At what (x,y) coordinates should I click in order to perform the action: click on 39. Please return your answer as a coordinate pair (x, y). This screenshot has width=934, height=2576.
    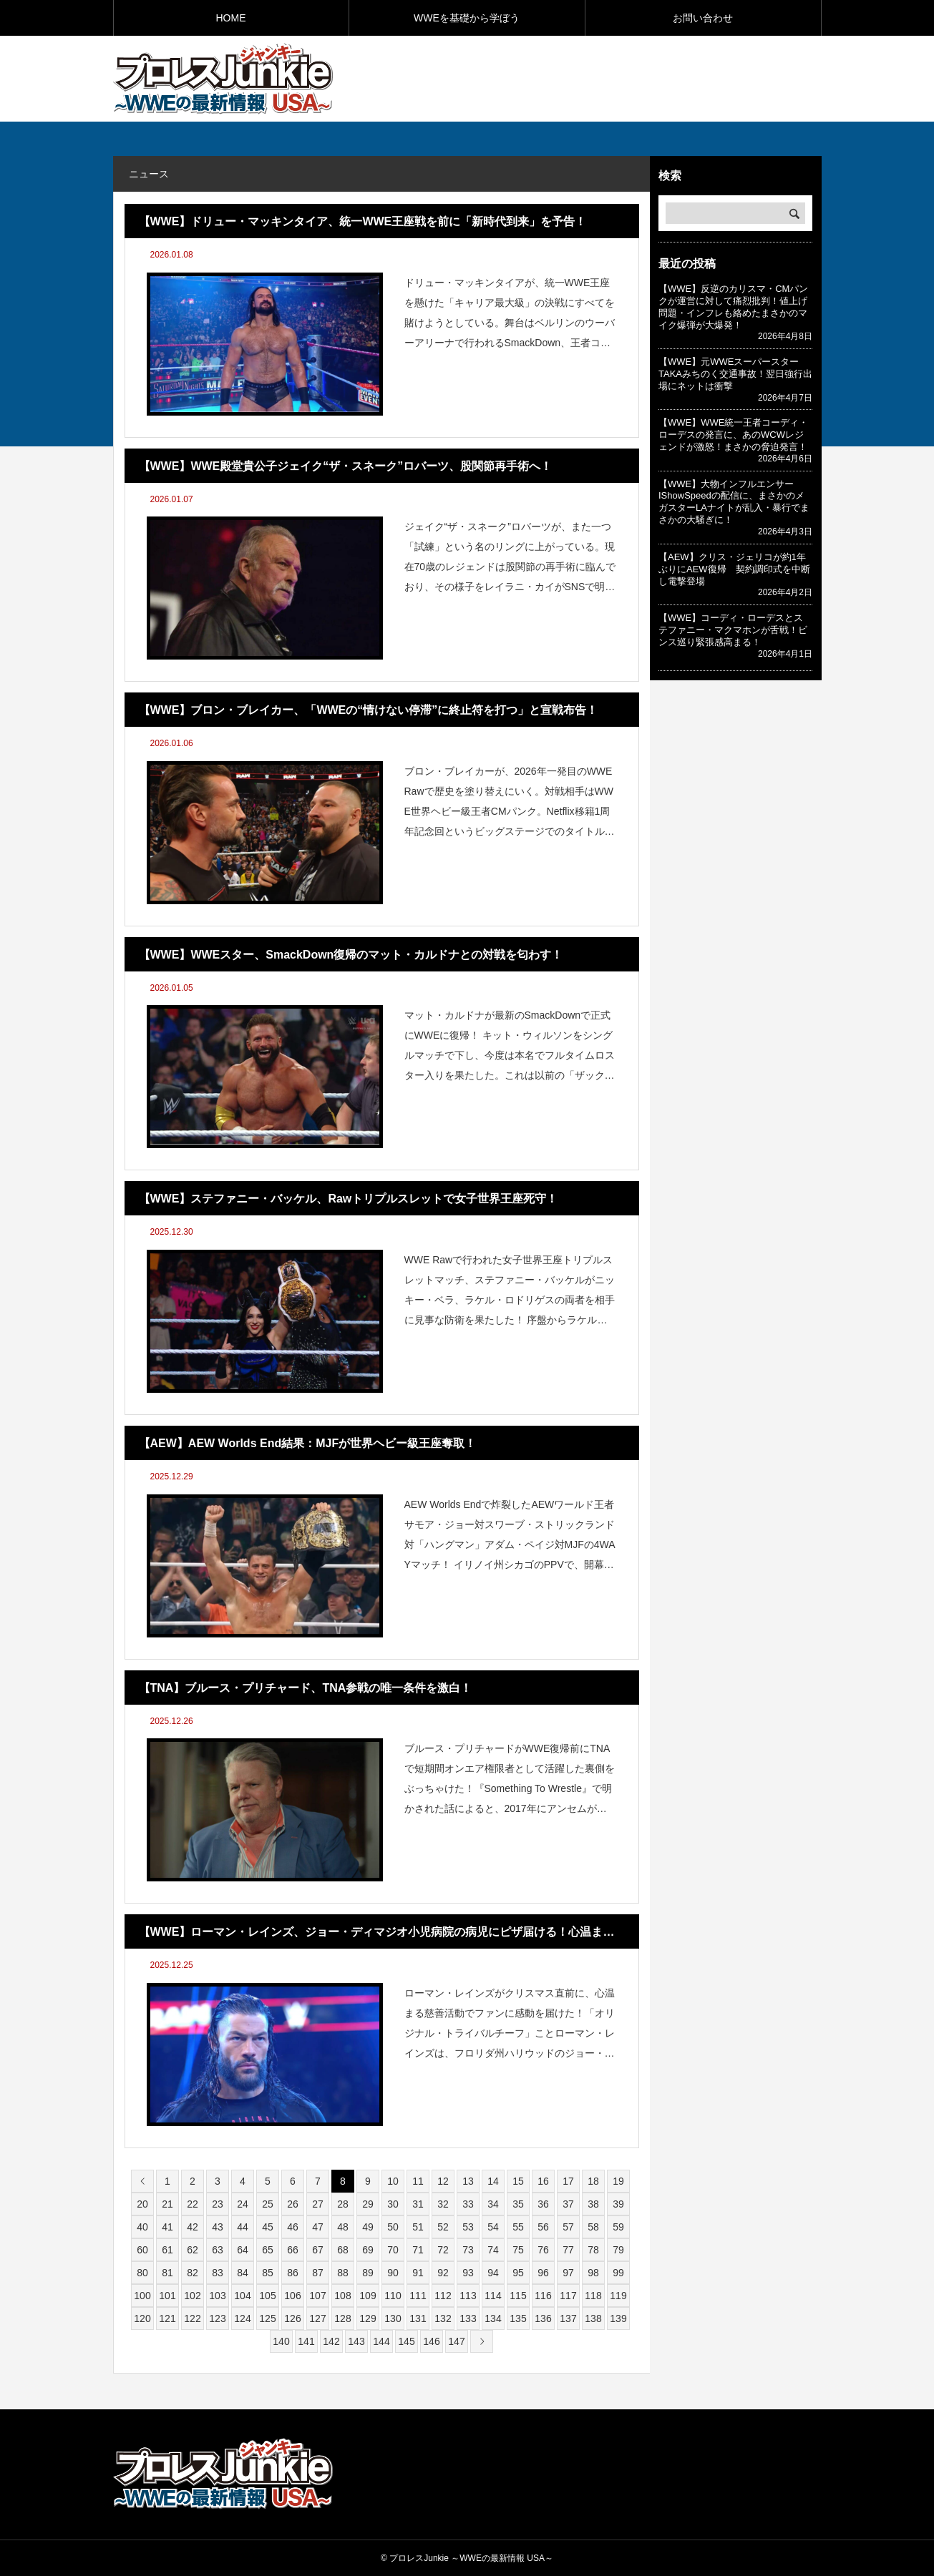
    Looking at the image, I should click on (618, 2204).